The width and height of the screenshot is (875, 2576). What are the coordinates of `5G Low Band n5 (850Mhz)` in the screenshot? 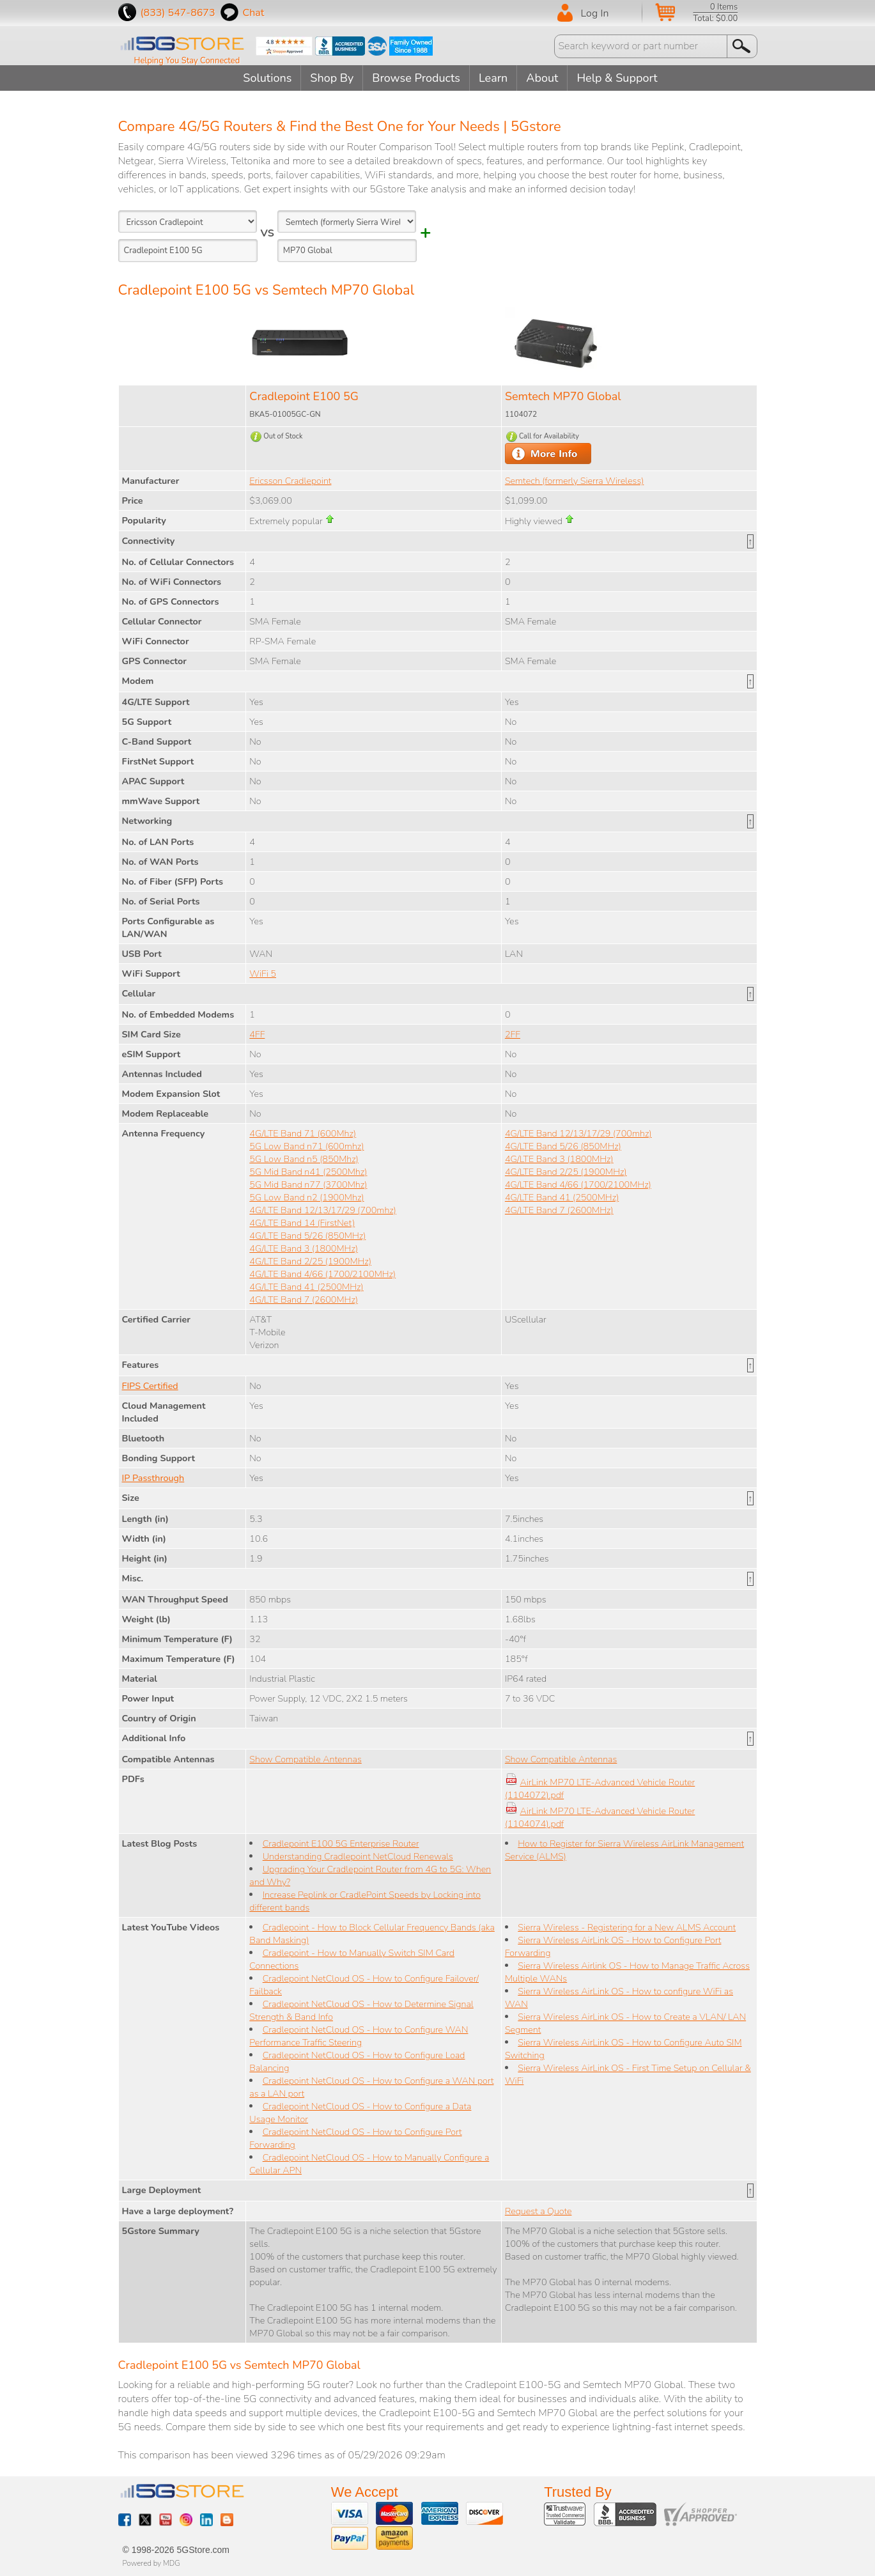 It's located at (304, 1158).